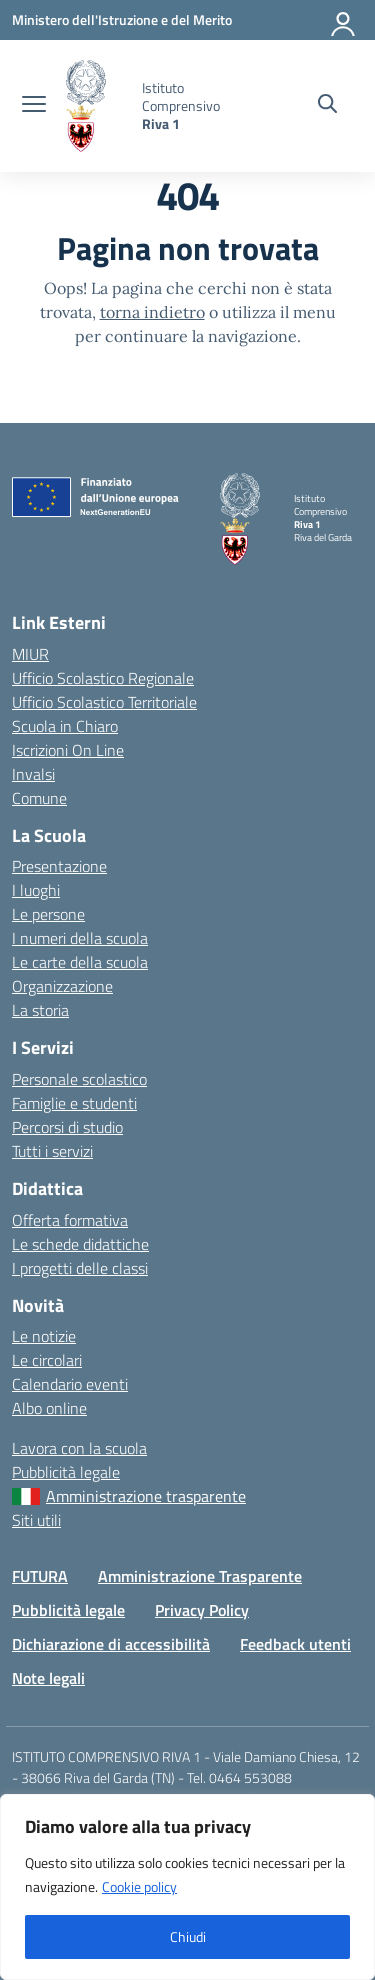 The image size is (375, 1980). What do you see at coordinates (139, 1886) in the screenshot?
I see `Cookie policy` at bounding box center [139, 1886].